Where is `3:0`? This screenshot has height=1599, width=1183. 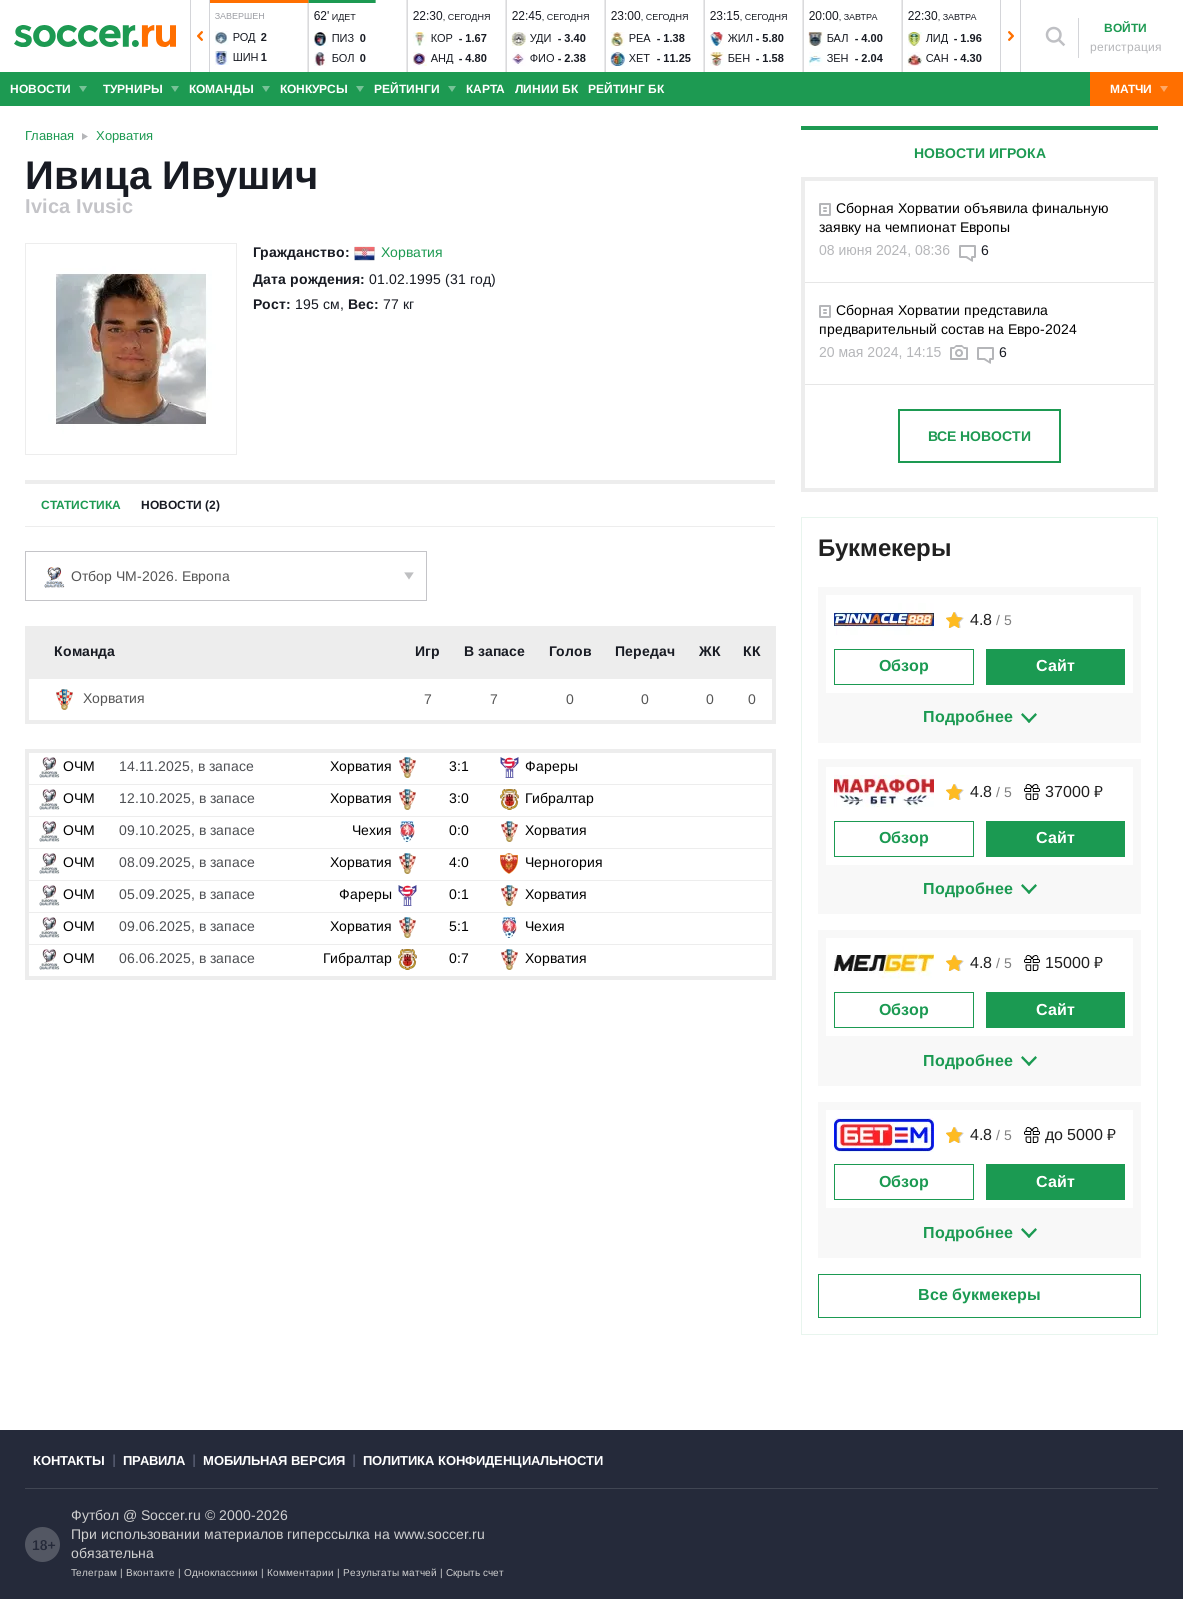 3:0 is located at coordinates (459, 798).